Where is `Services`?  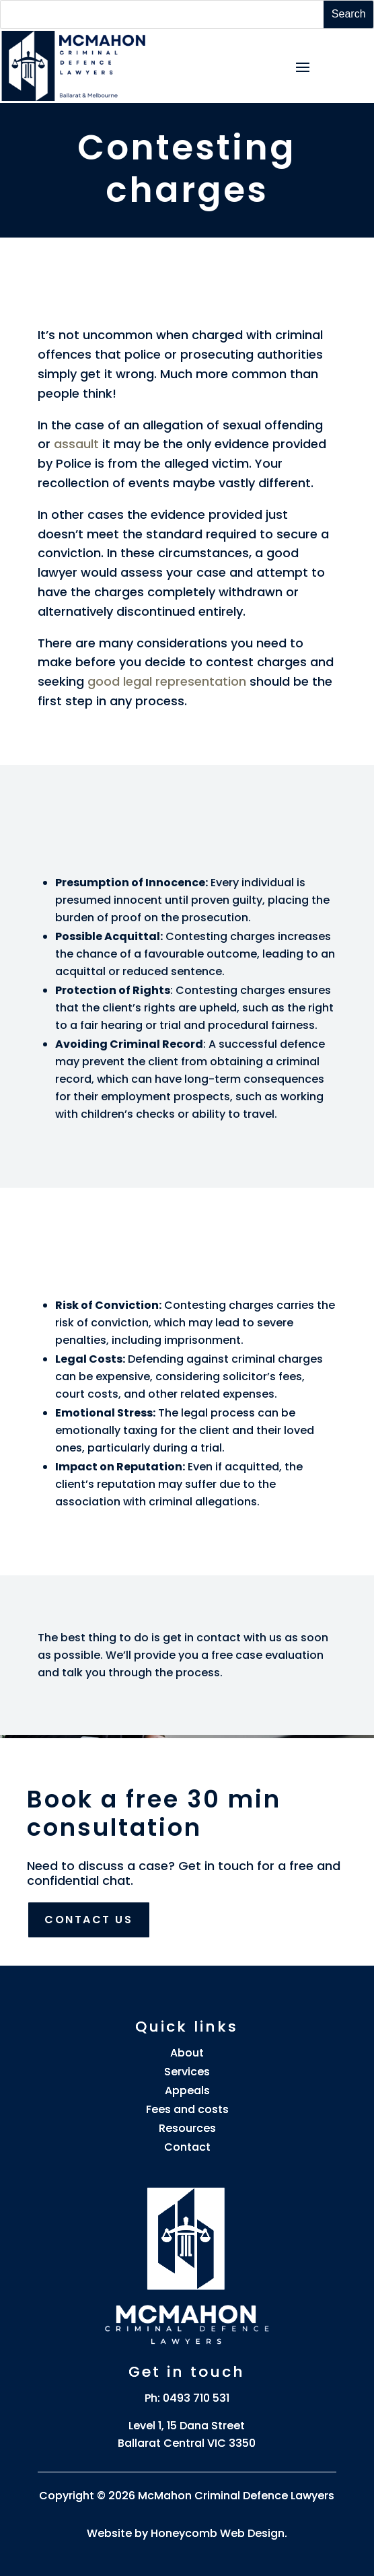 Services is located at coordinates (187, 2071).